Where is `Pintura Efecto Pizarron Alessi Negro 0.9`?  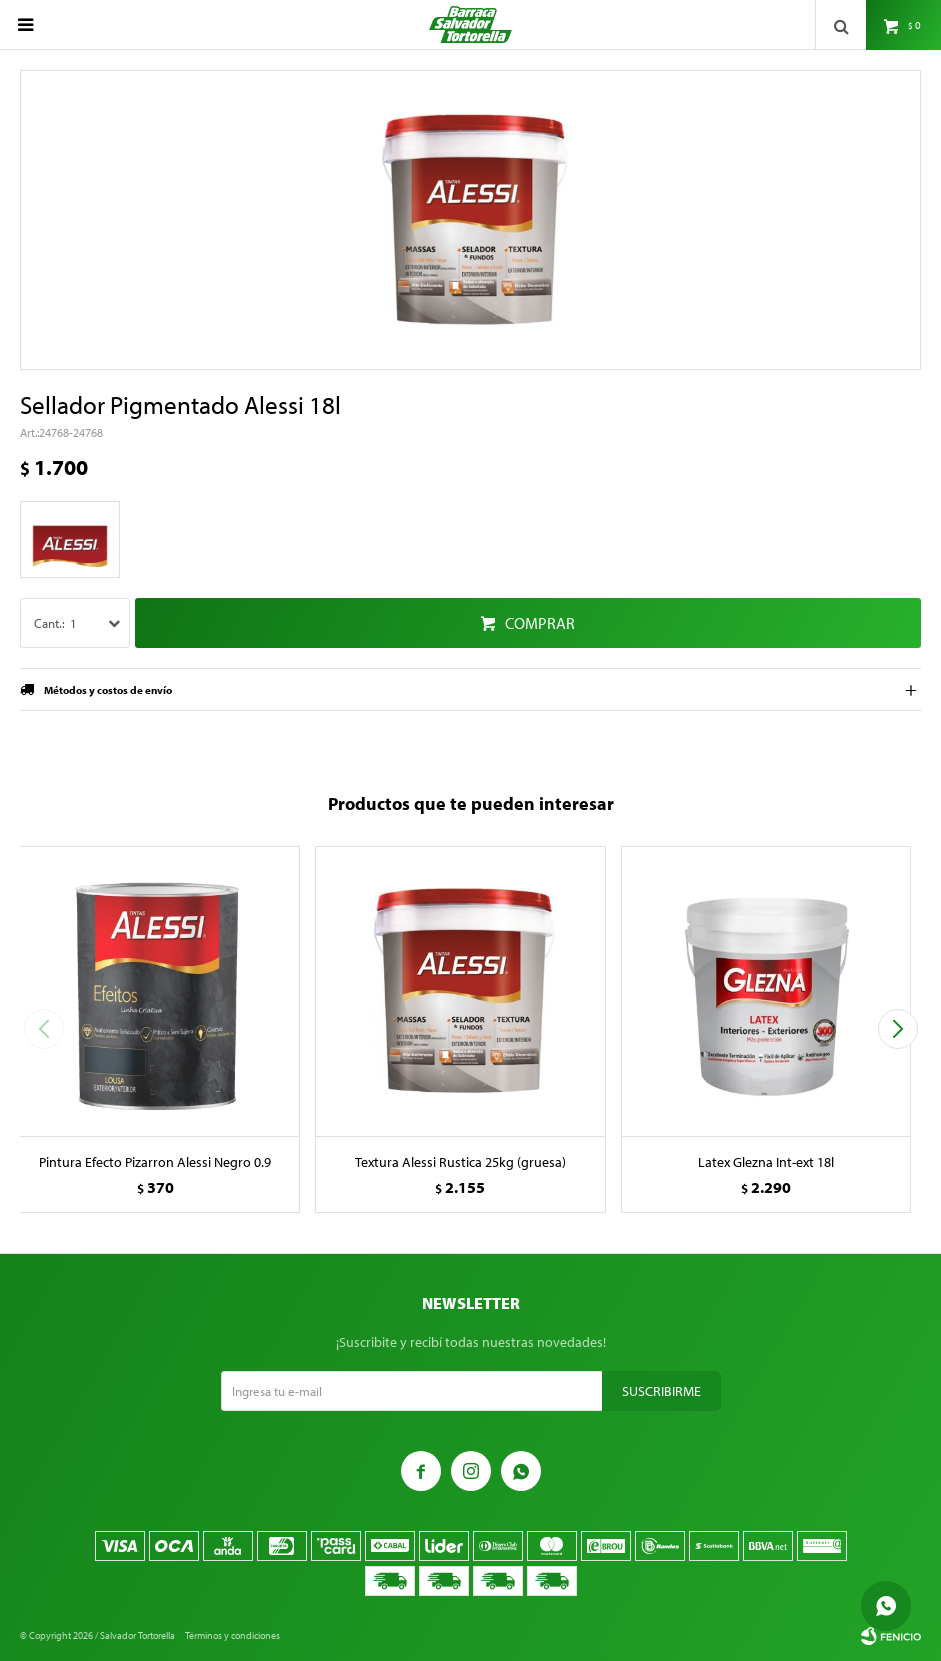 Pintura Efecto Pizarron Alessi Negro 0.9 is located at coordinates (155, 1162).